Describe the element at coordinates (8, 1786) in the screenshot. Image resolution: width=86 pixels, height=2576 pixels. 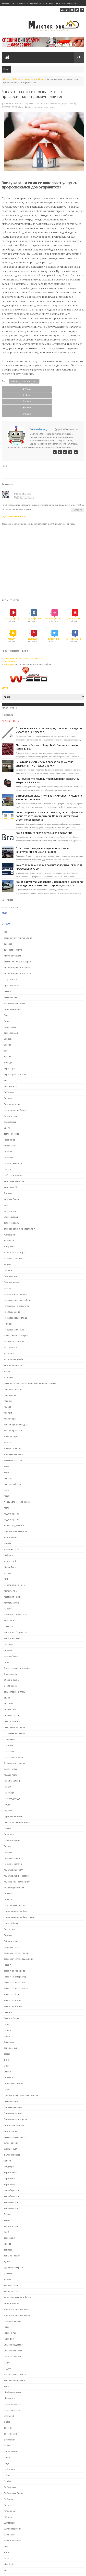
I see `Перголи` at that location.